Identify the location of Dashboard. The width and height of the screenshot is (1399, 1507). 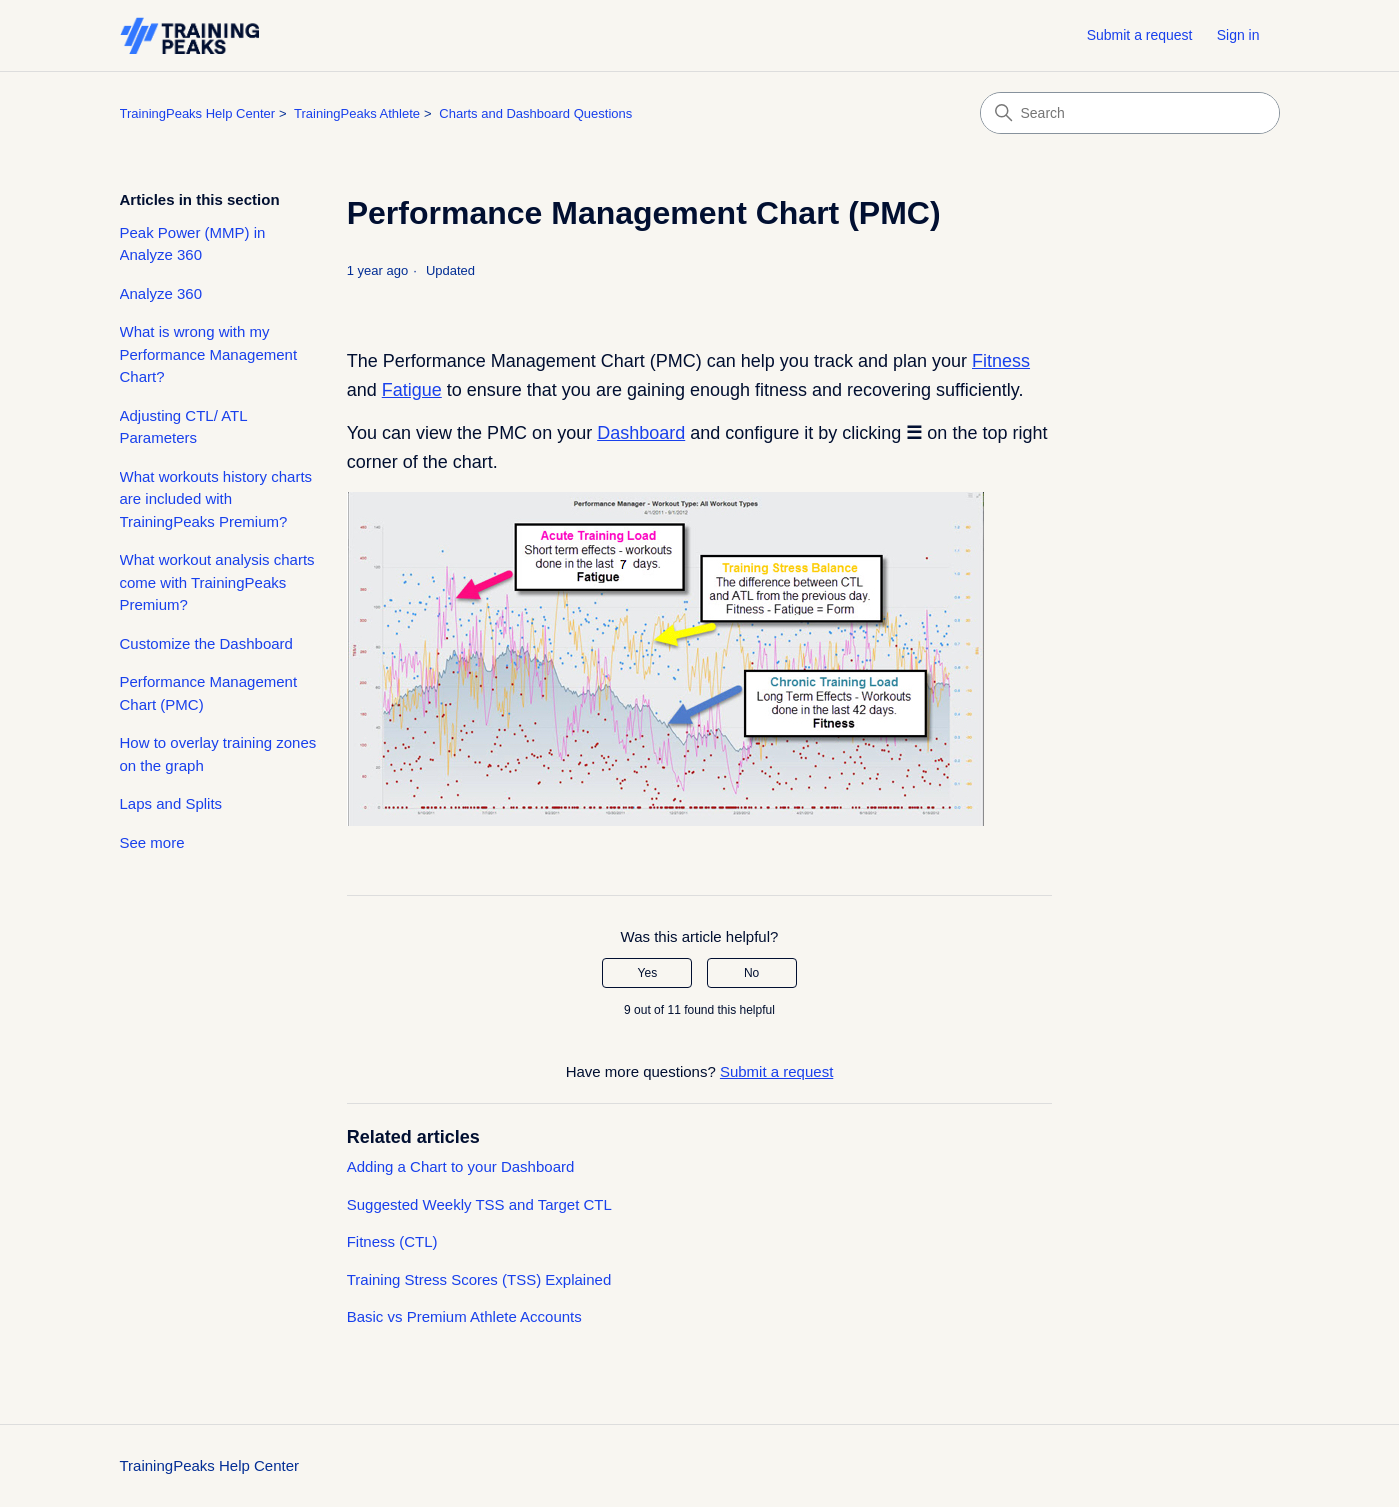
(641, 433).